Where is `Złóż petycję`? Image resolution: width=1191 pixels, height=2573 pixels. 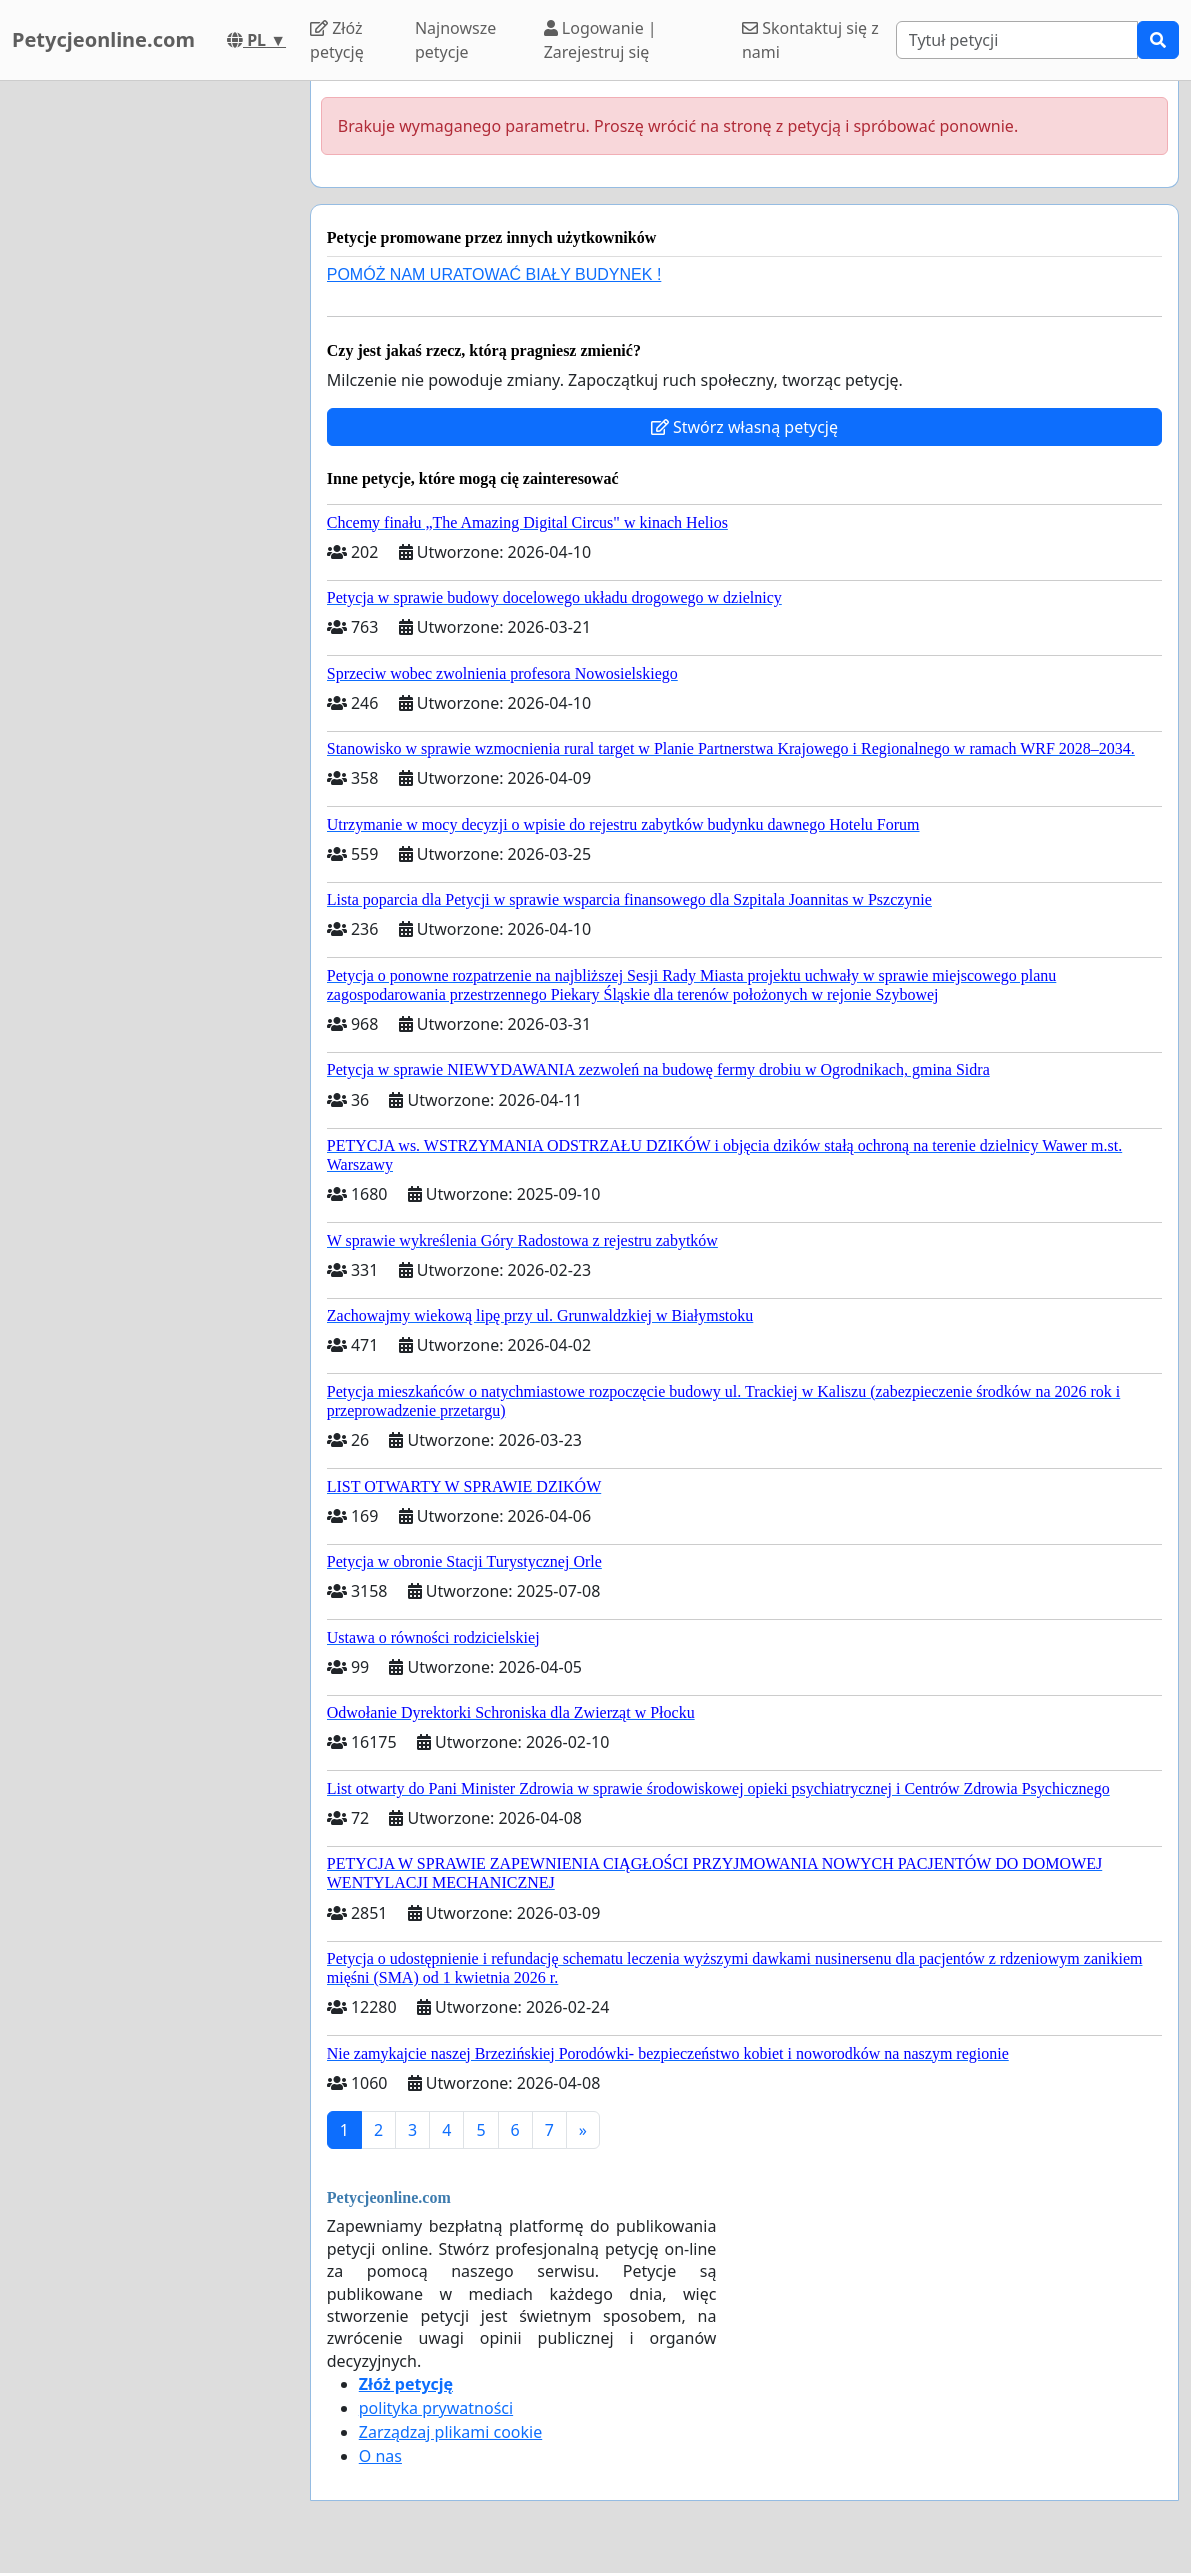 Złóż petycję is located at coordinates (337, 40).